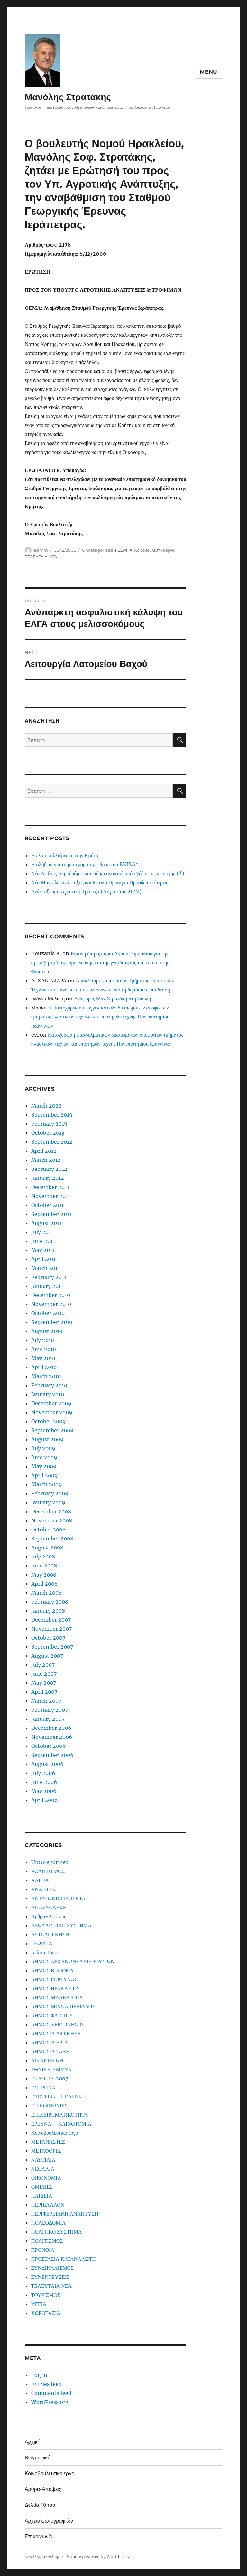  I want to click on December 2009, so click(51, 1403).